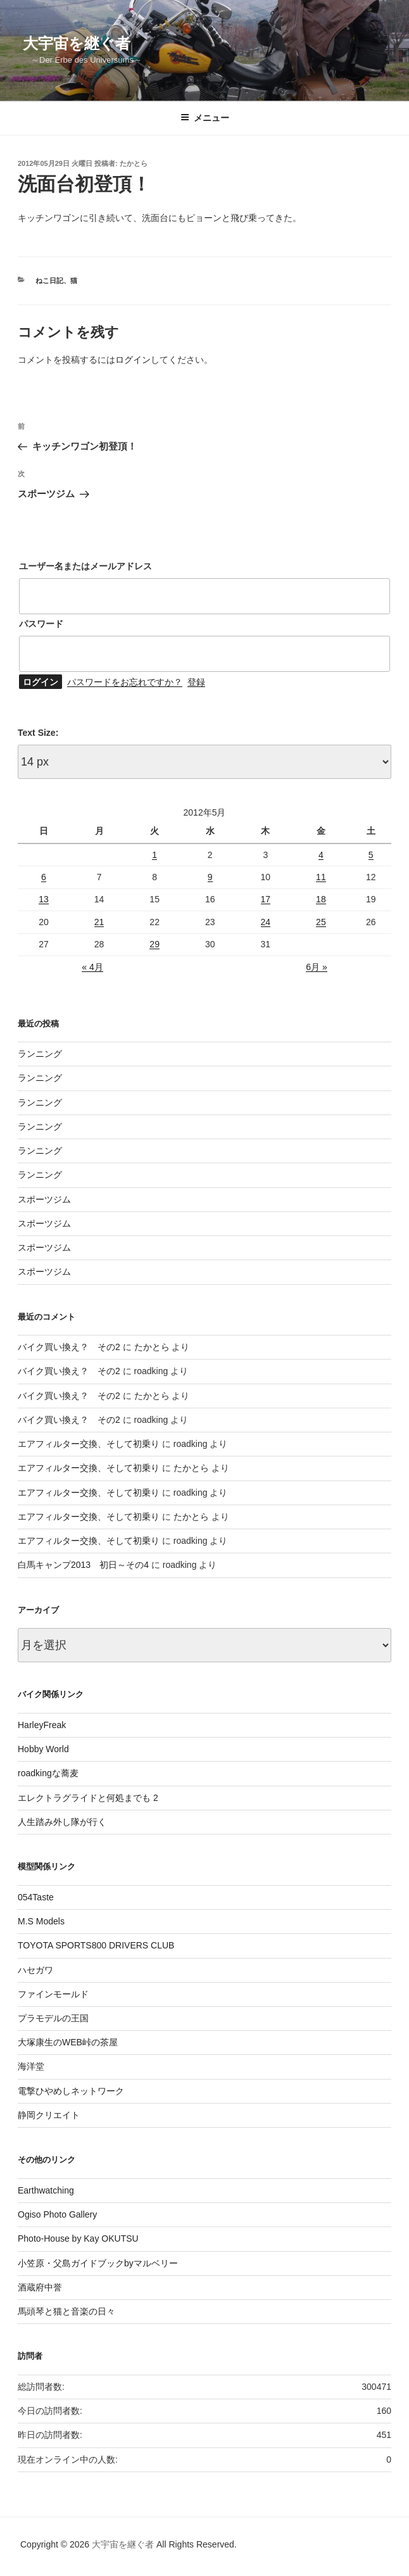  What do you see at coordinates (92, 967) in the screenshot?
I see `« 4月` at bounding box center [92, 967].